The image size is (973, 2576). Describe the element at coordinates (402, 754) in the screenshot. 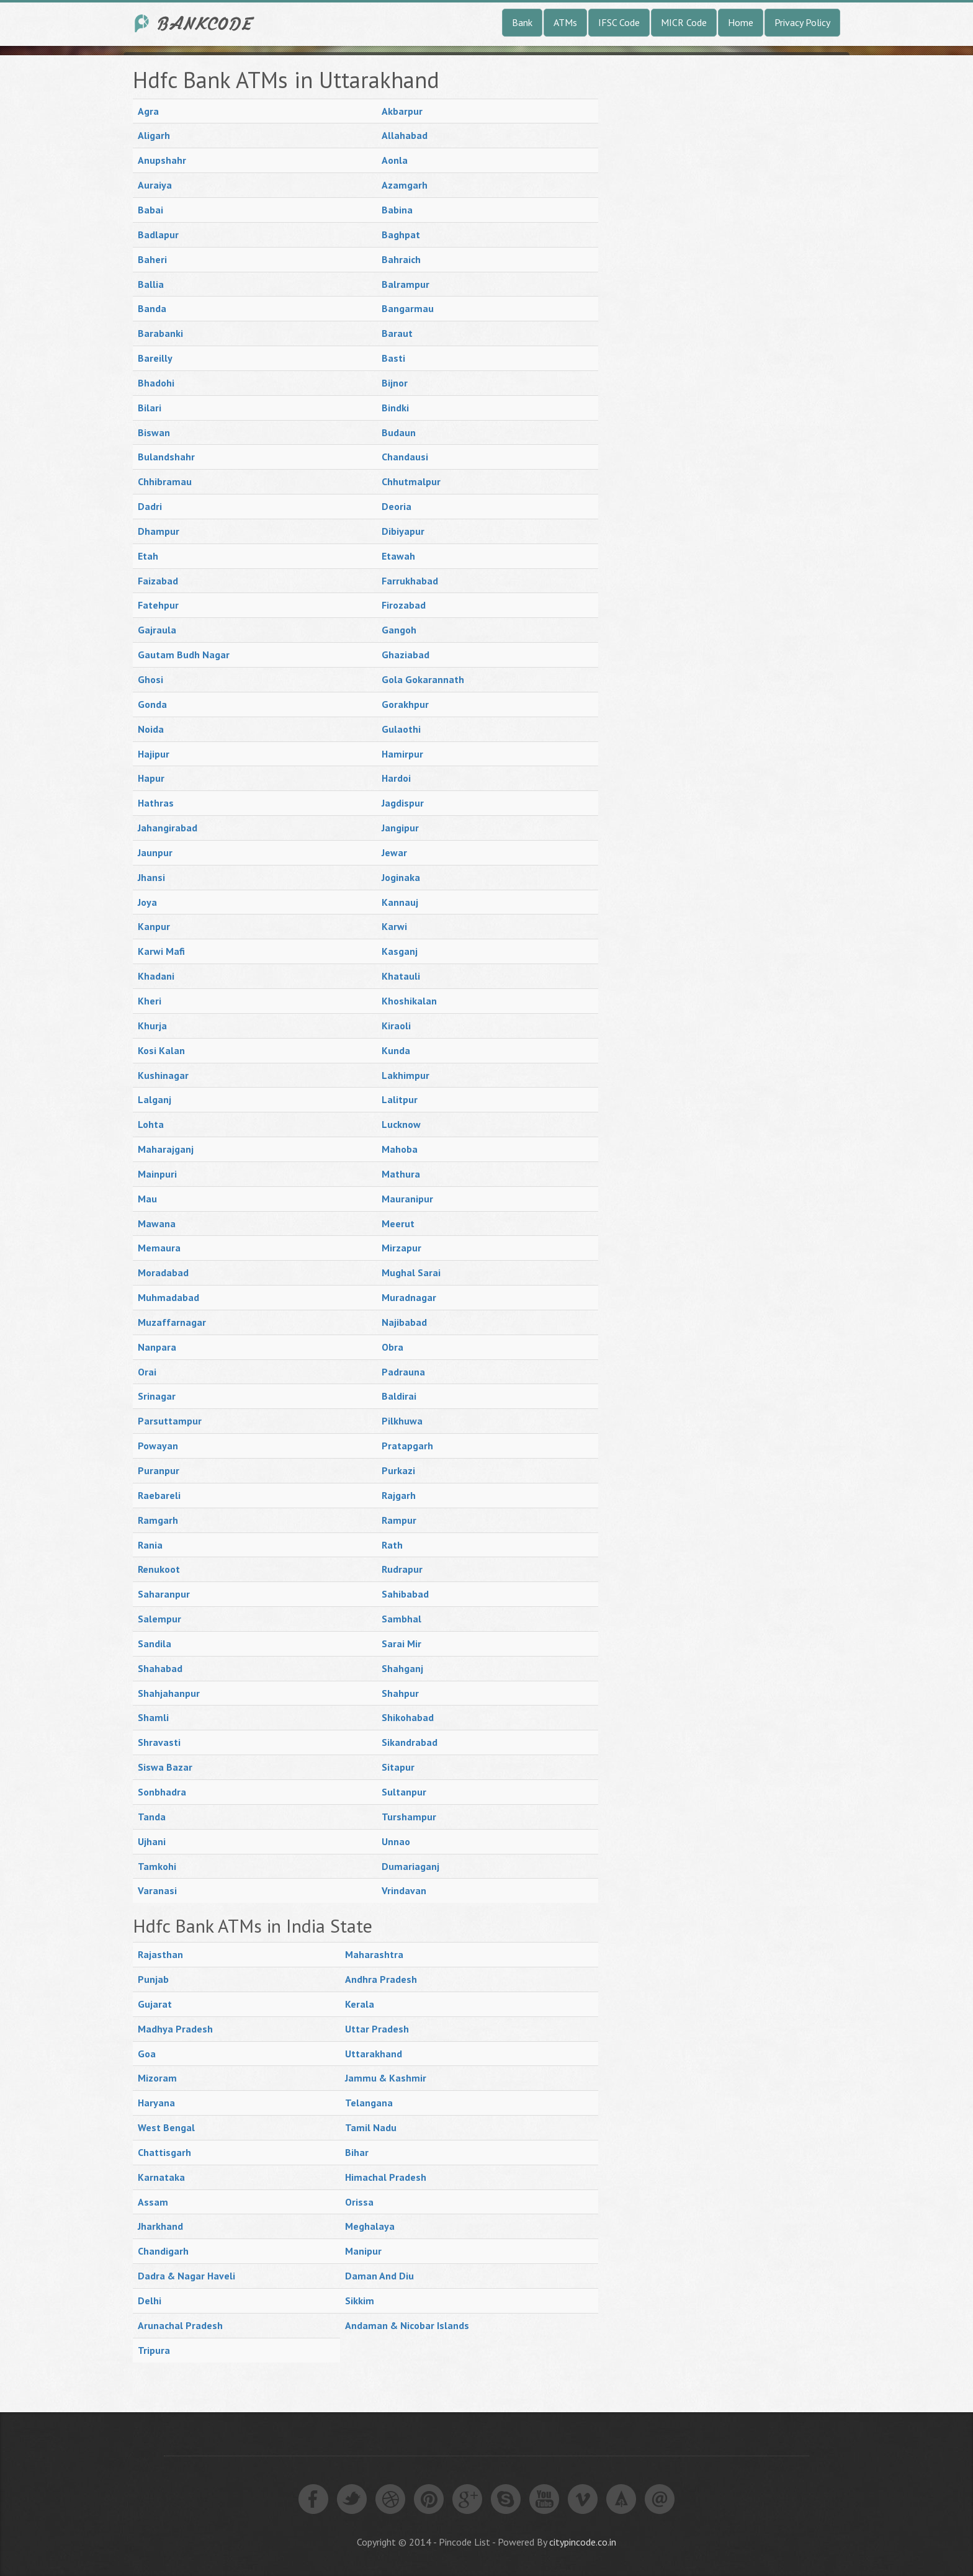

I see `Hamirpur` at that location.